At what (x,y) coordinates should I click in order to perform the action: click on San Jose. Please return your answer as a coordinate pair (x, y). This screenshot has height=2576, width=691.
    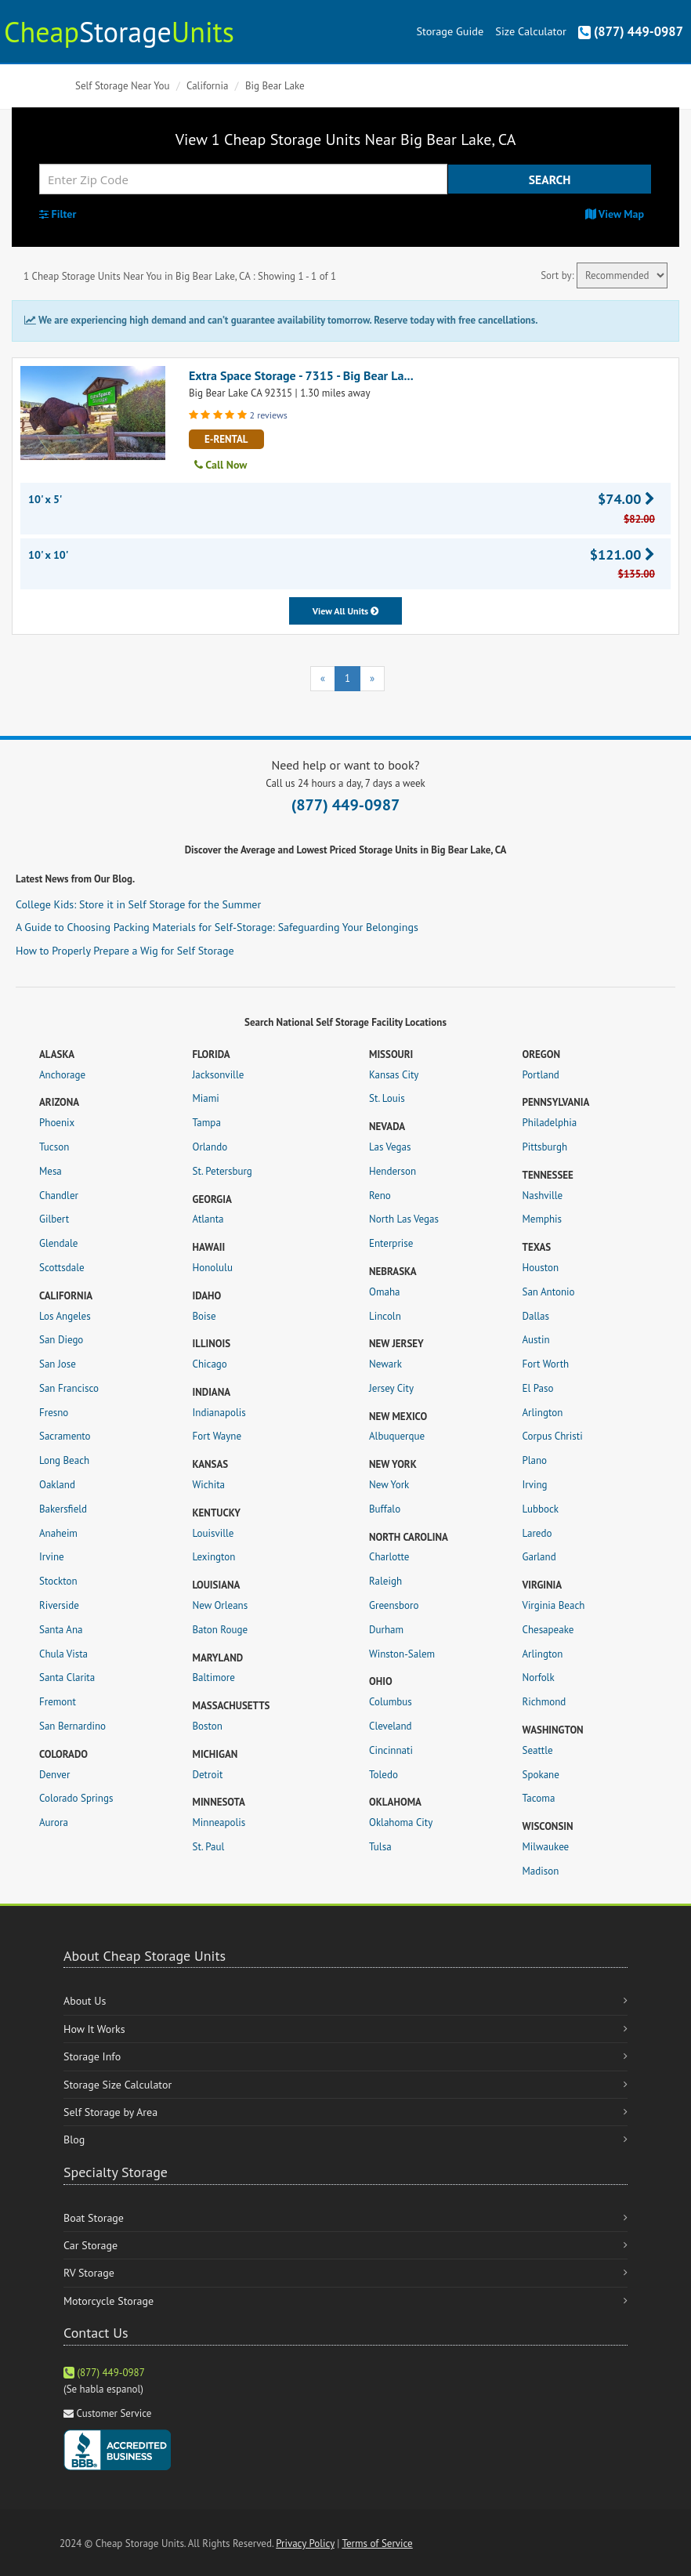
    Looking at the image, I should click on (57, 1364).